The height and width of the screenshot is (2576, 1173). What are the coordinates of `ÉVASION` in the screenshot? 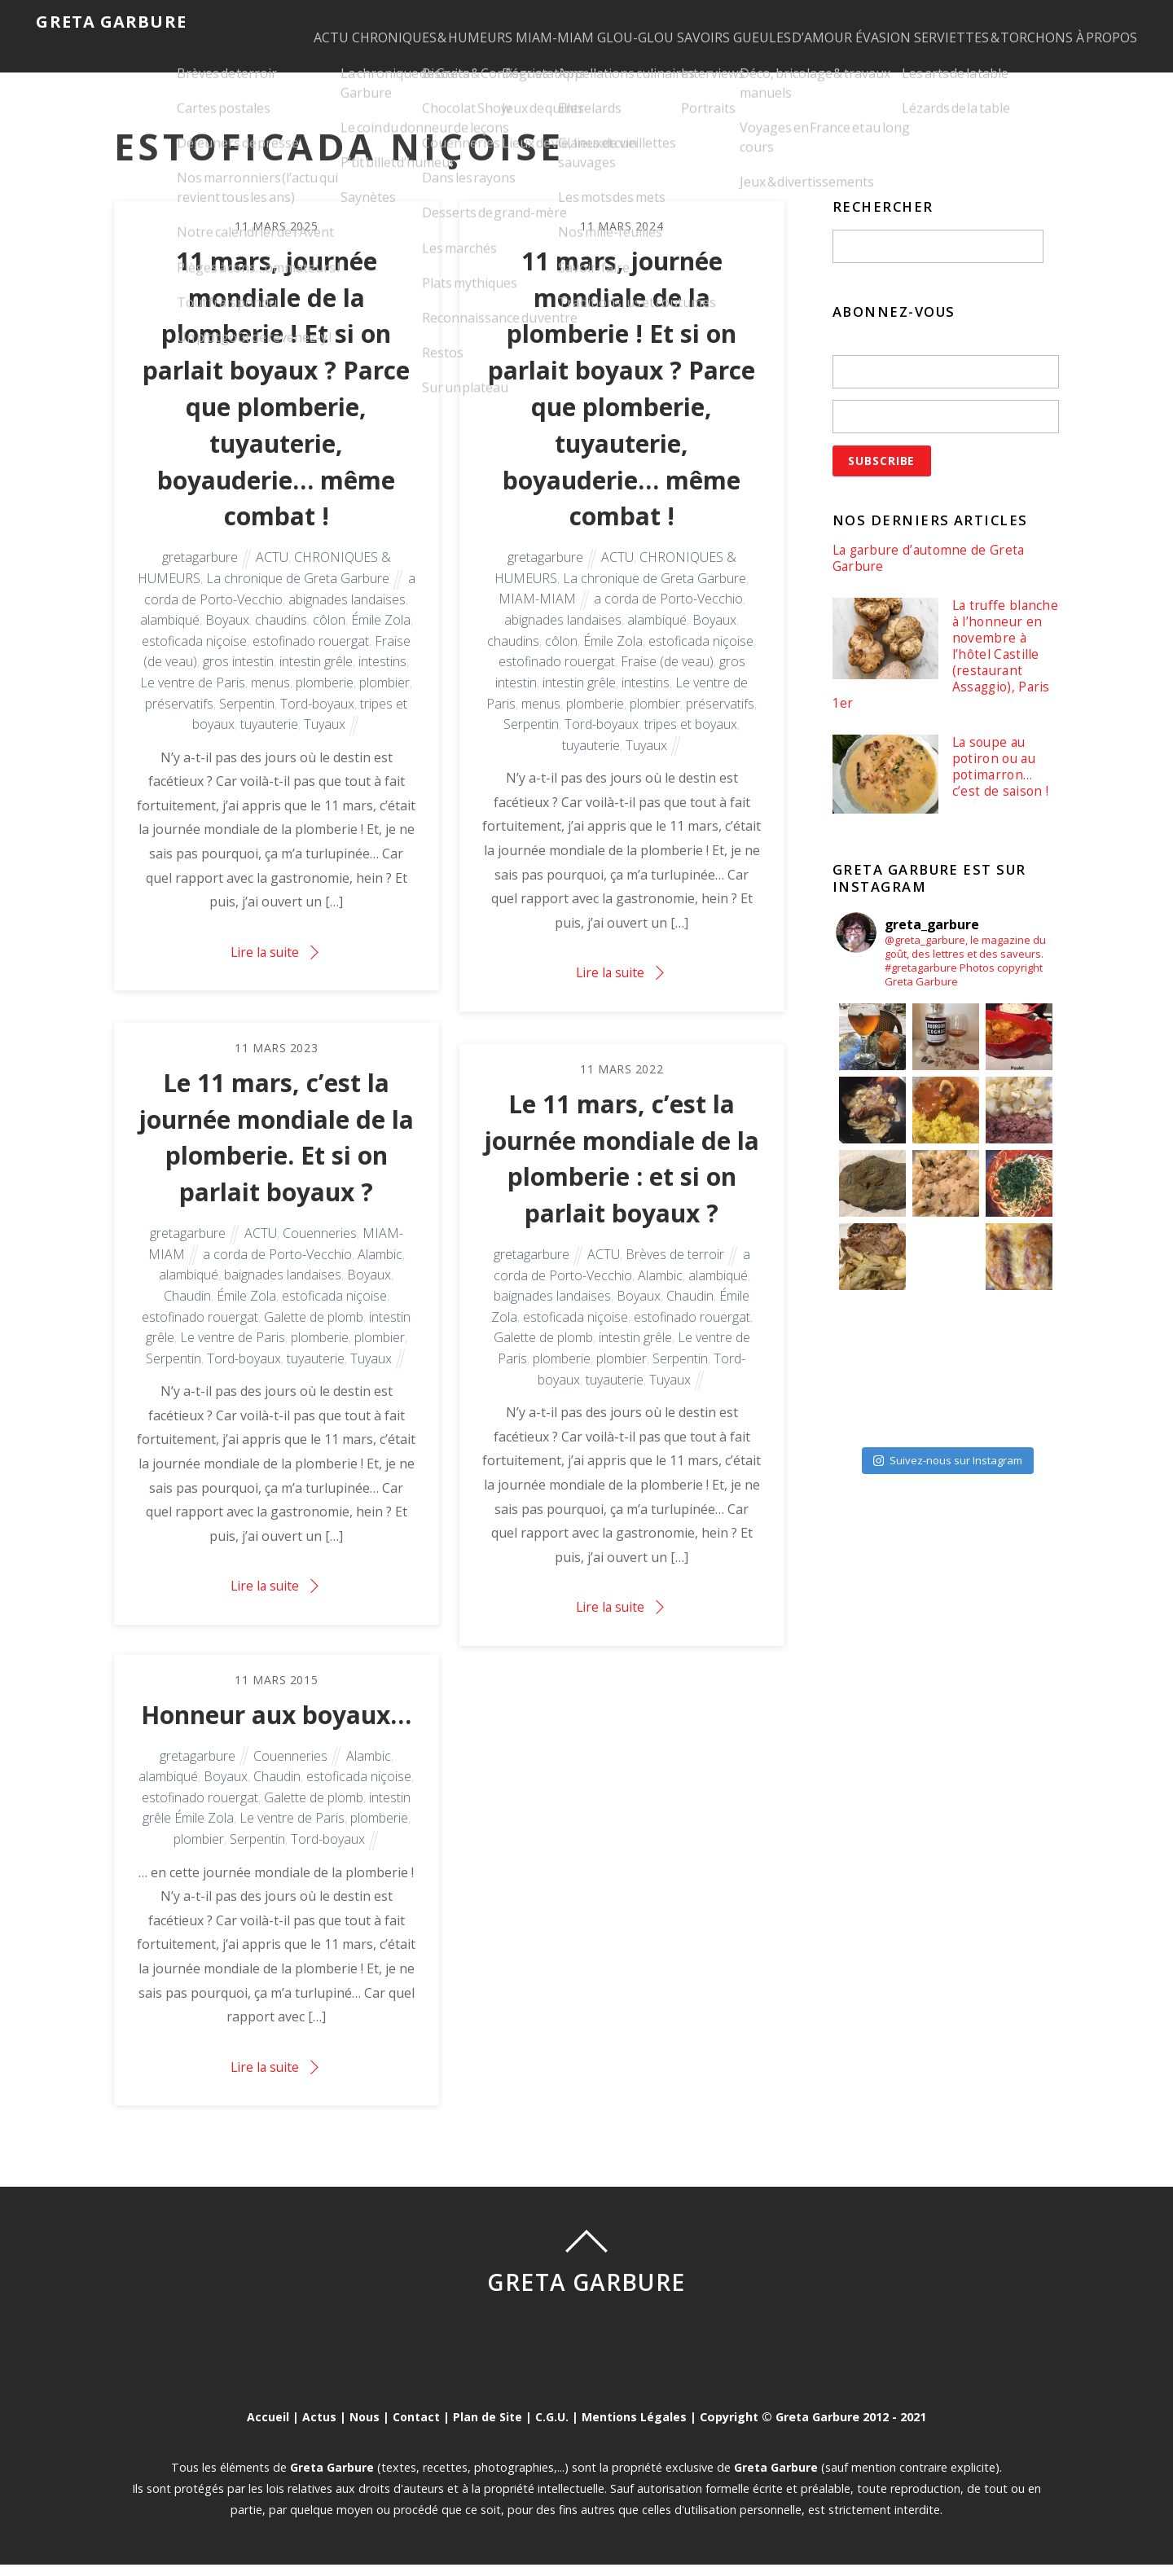 It's located at (925, 21).